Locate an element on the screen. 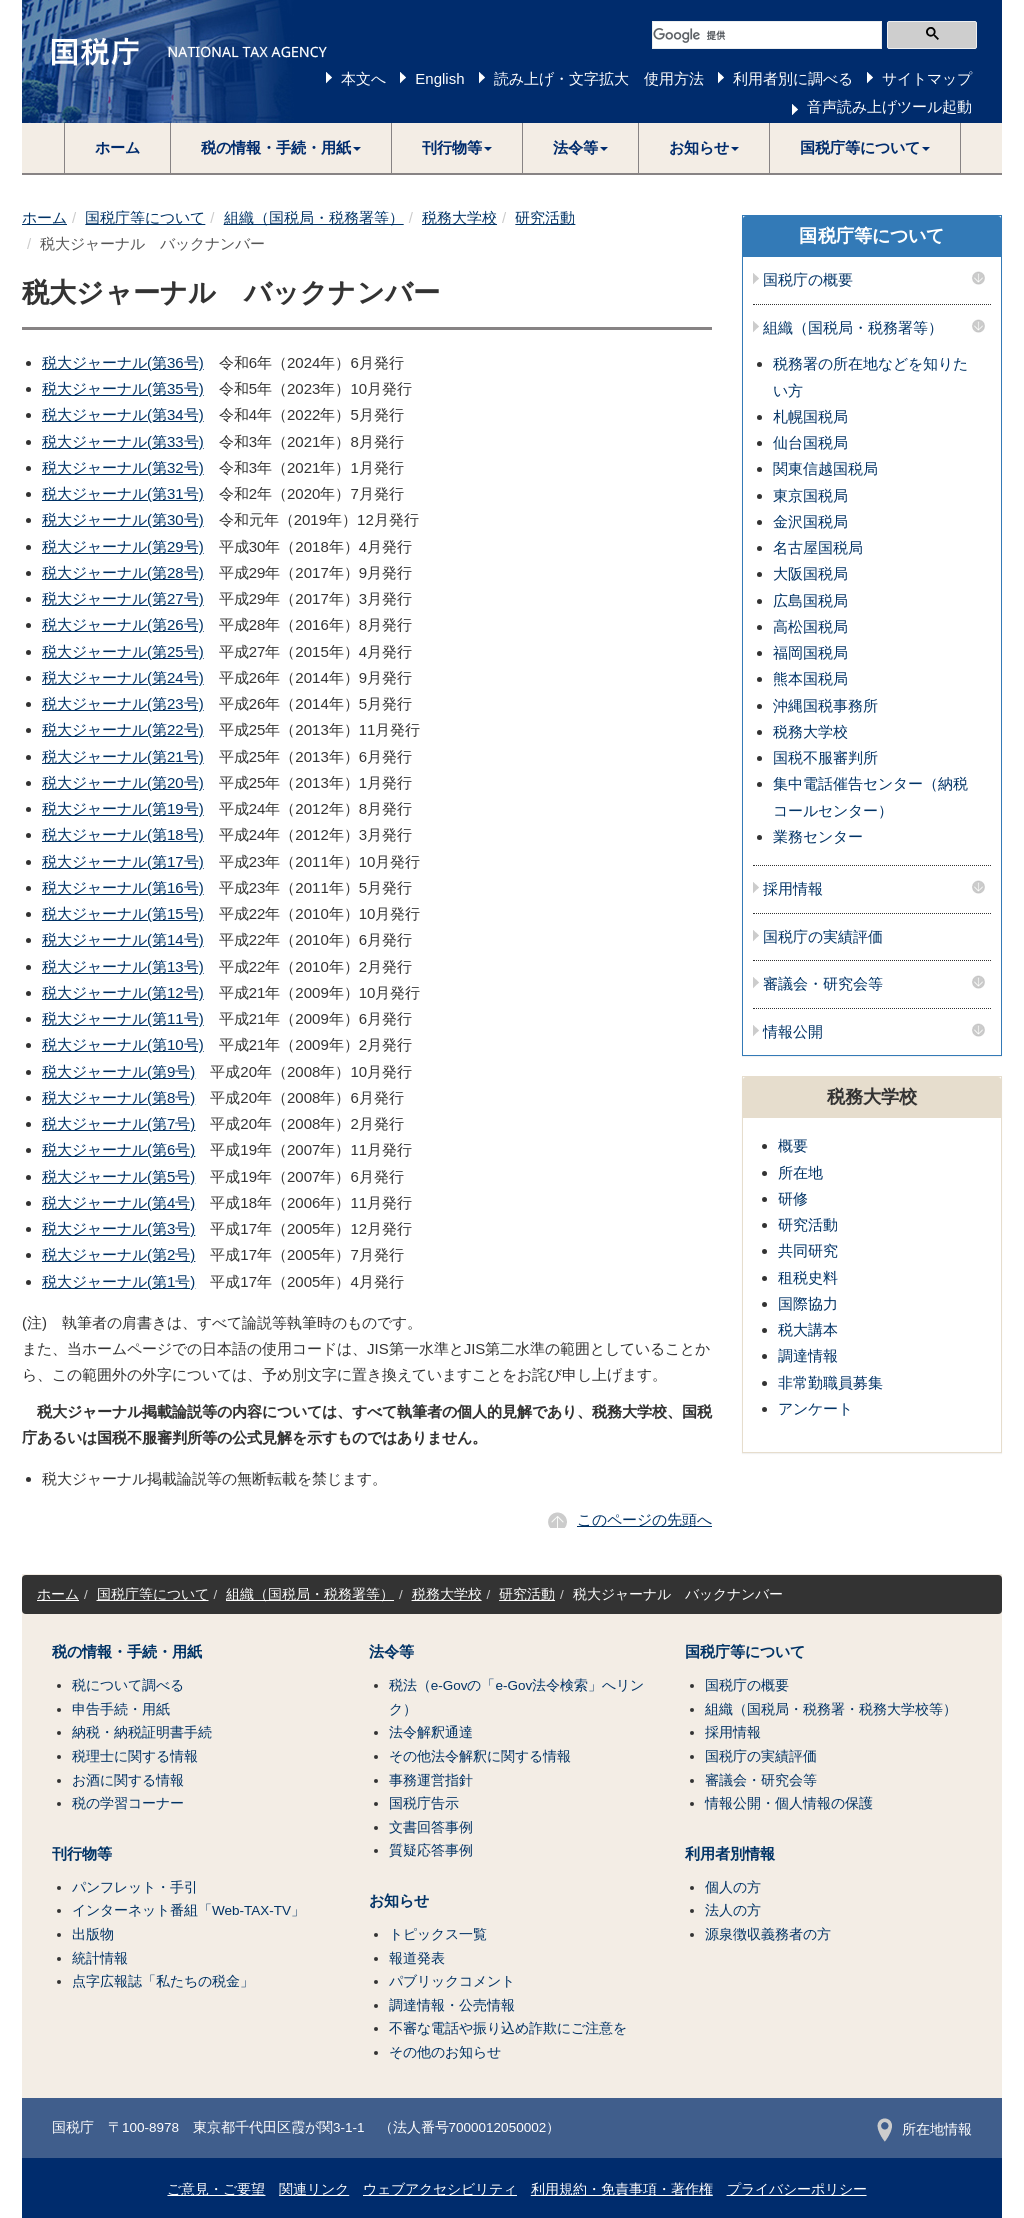 The width and height of the screenshot is (1024, 2218). 出版物 is located at coordinates (93, 1934).